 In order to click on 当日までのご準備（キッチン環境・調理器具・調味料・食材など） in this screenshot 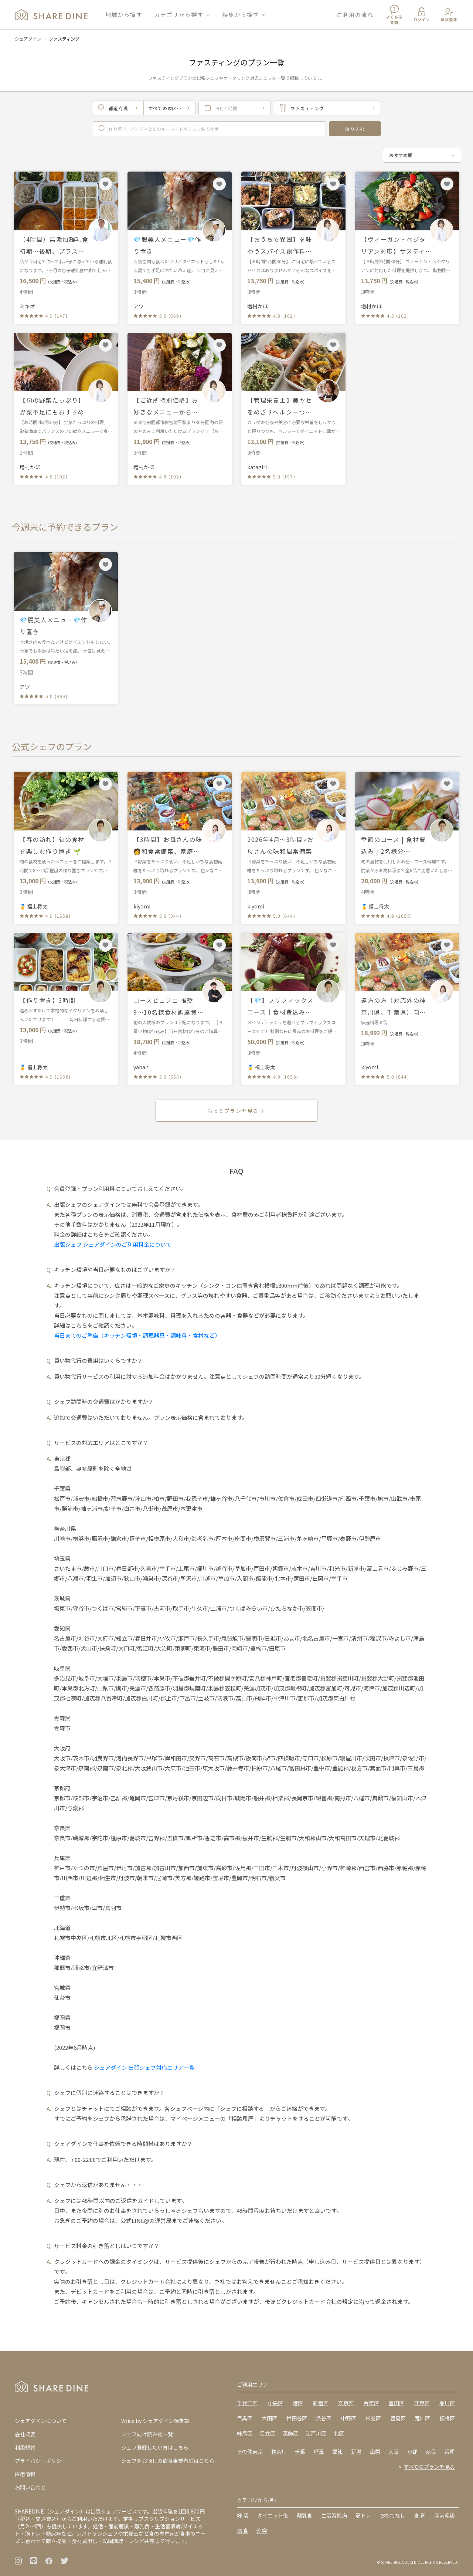, I will do `click(137, 1335)`.